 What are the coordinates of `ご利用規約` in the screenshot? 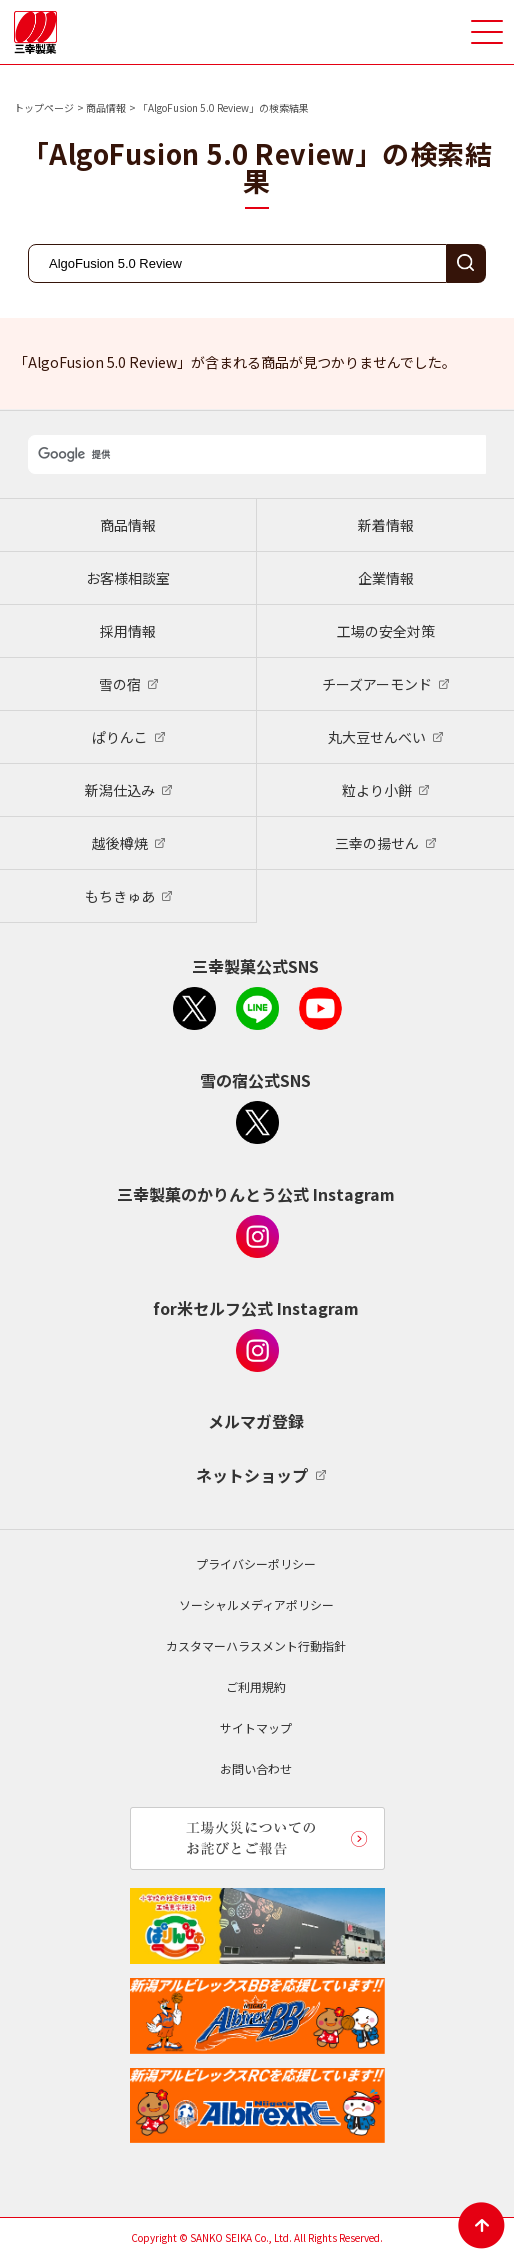 It's located at (256, 1686).